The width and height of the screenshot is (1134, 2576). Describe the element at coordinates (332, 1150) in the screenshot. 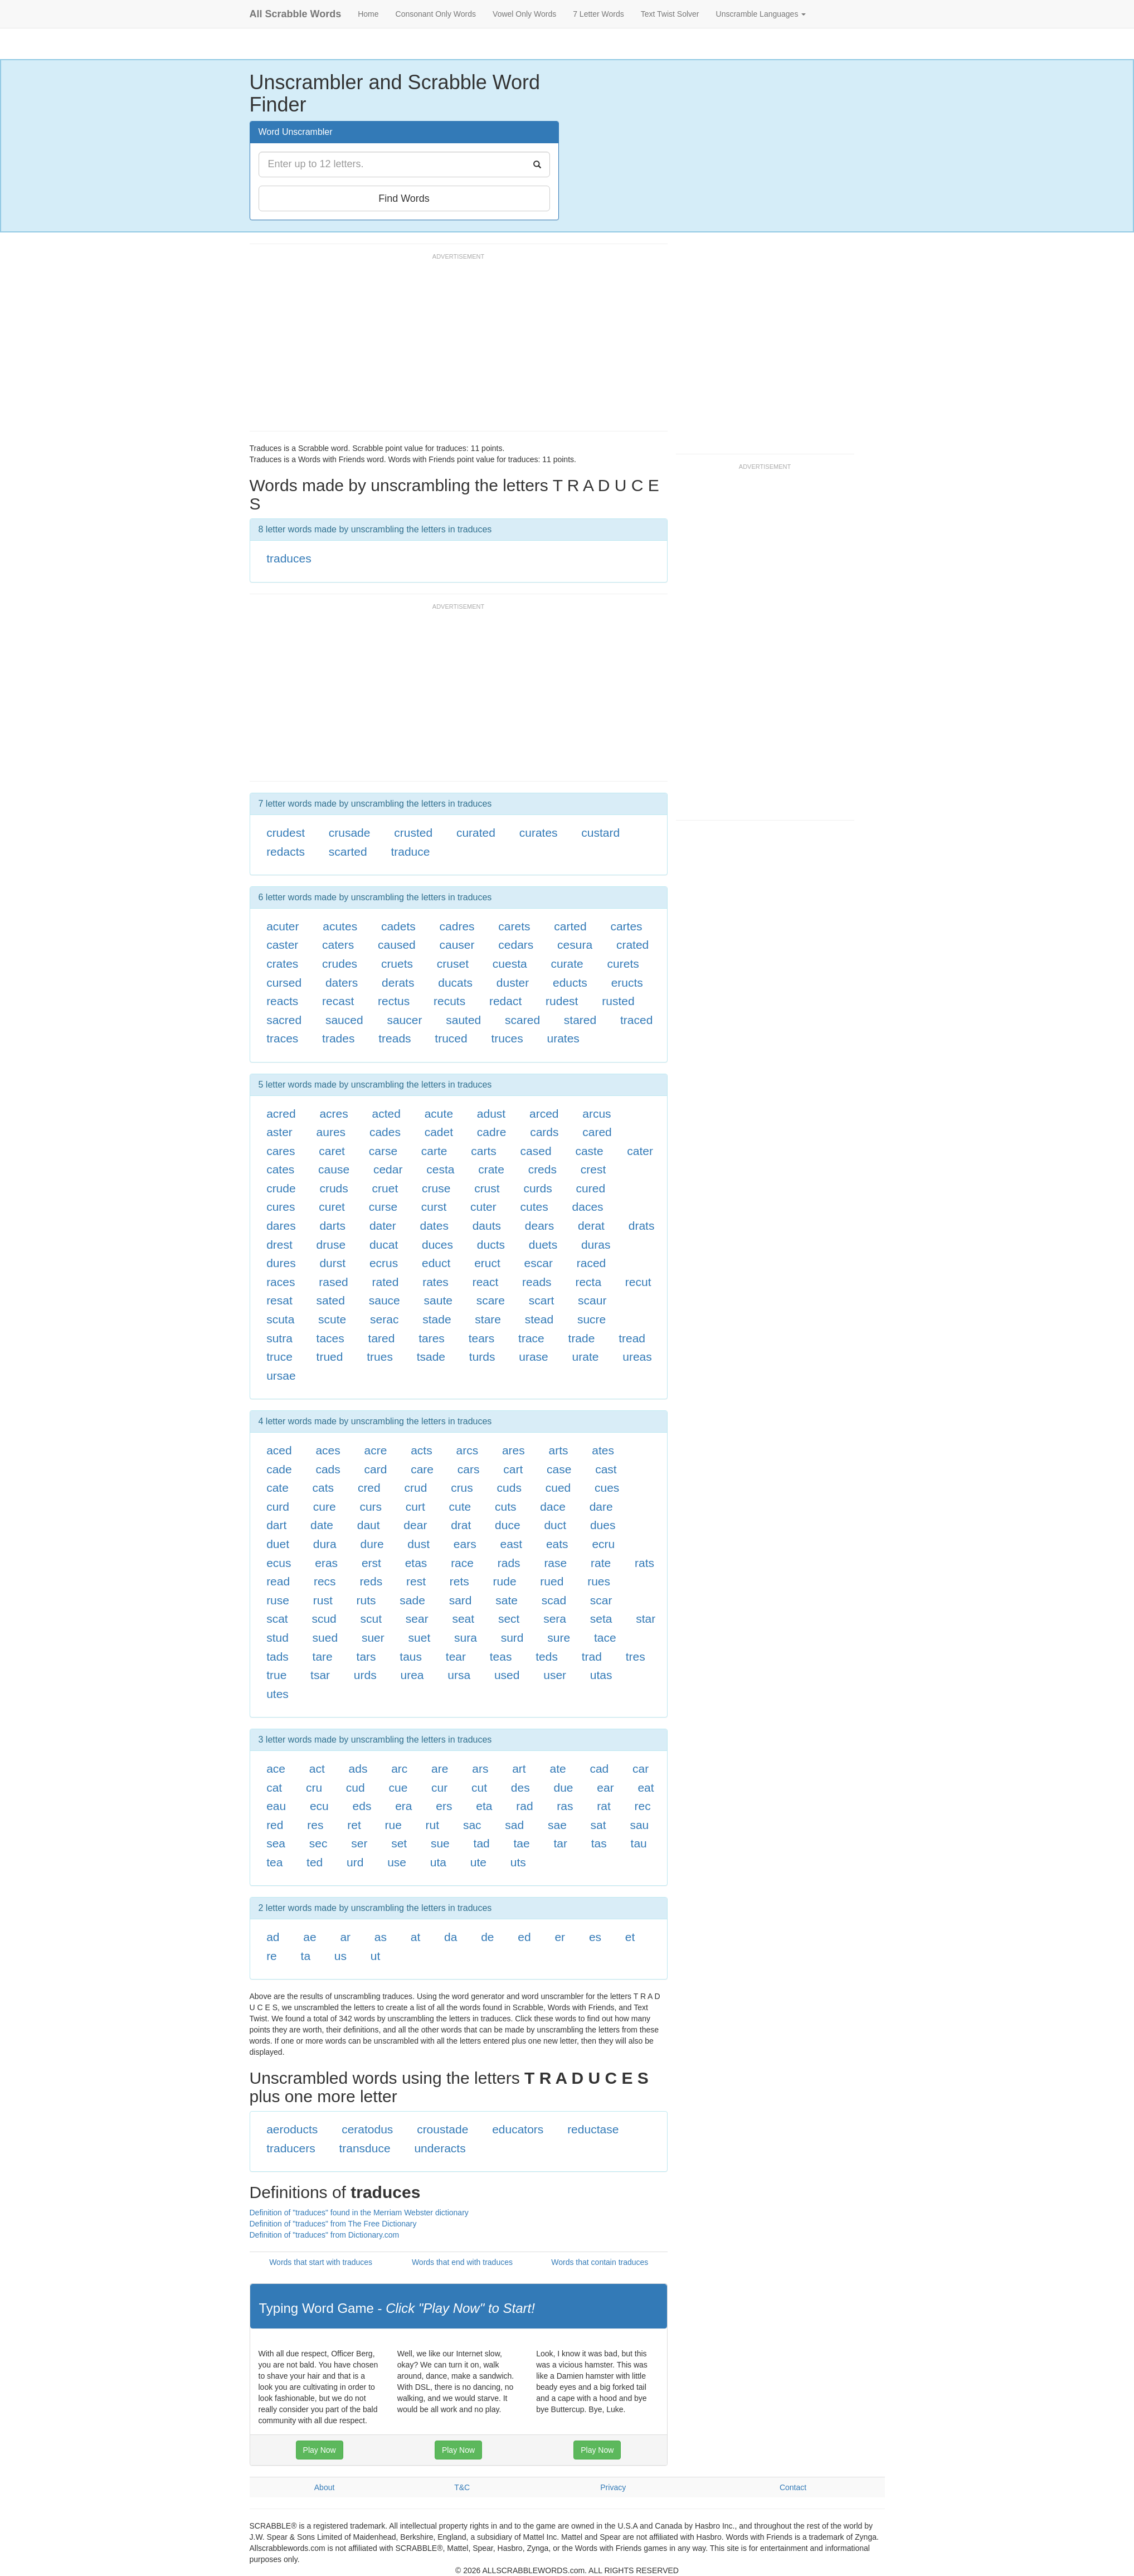

I see `caret` at that location.